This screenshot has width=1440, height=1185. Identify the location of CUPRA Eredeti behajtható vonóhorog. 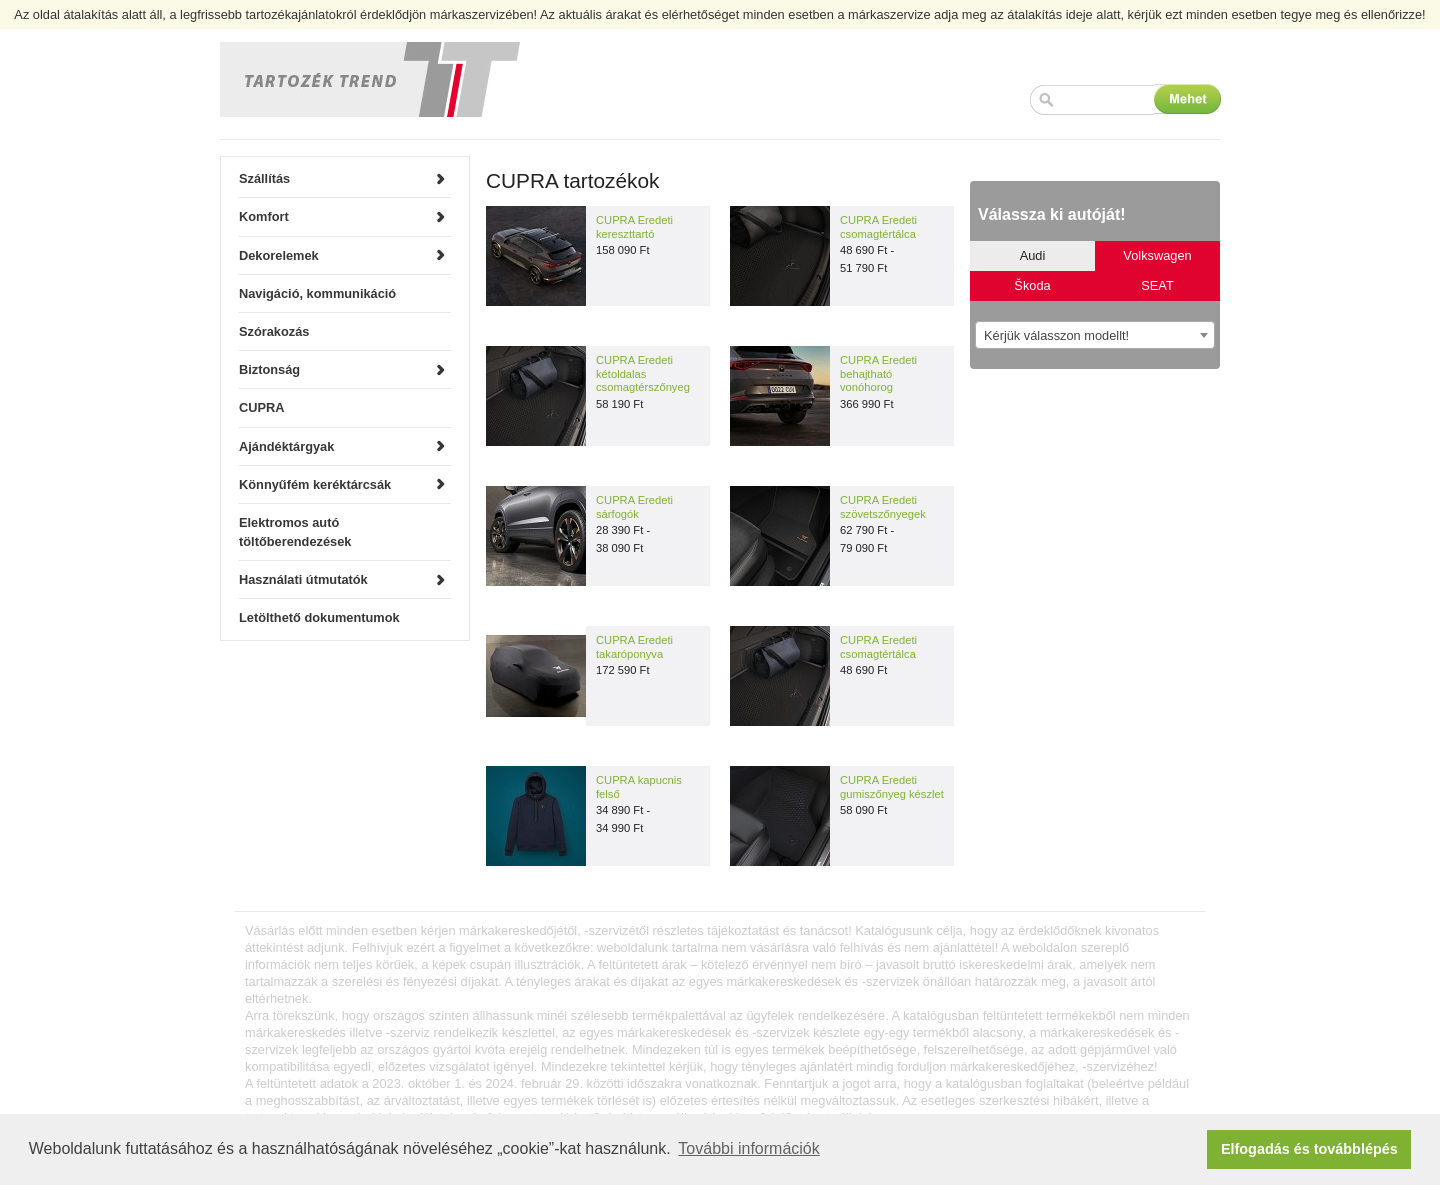
(878, 373).